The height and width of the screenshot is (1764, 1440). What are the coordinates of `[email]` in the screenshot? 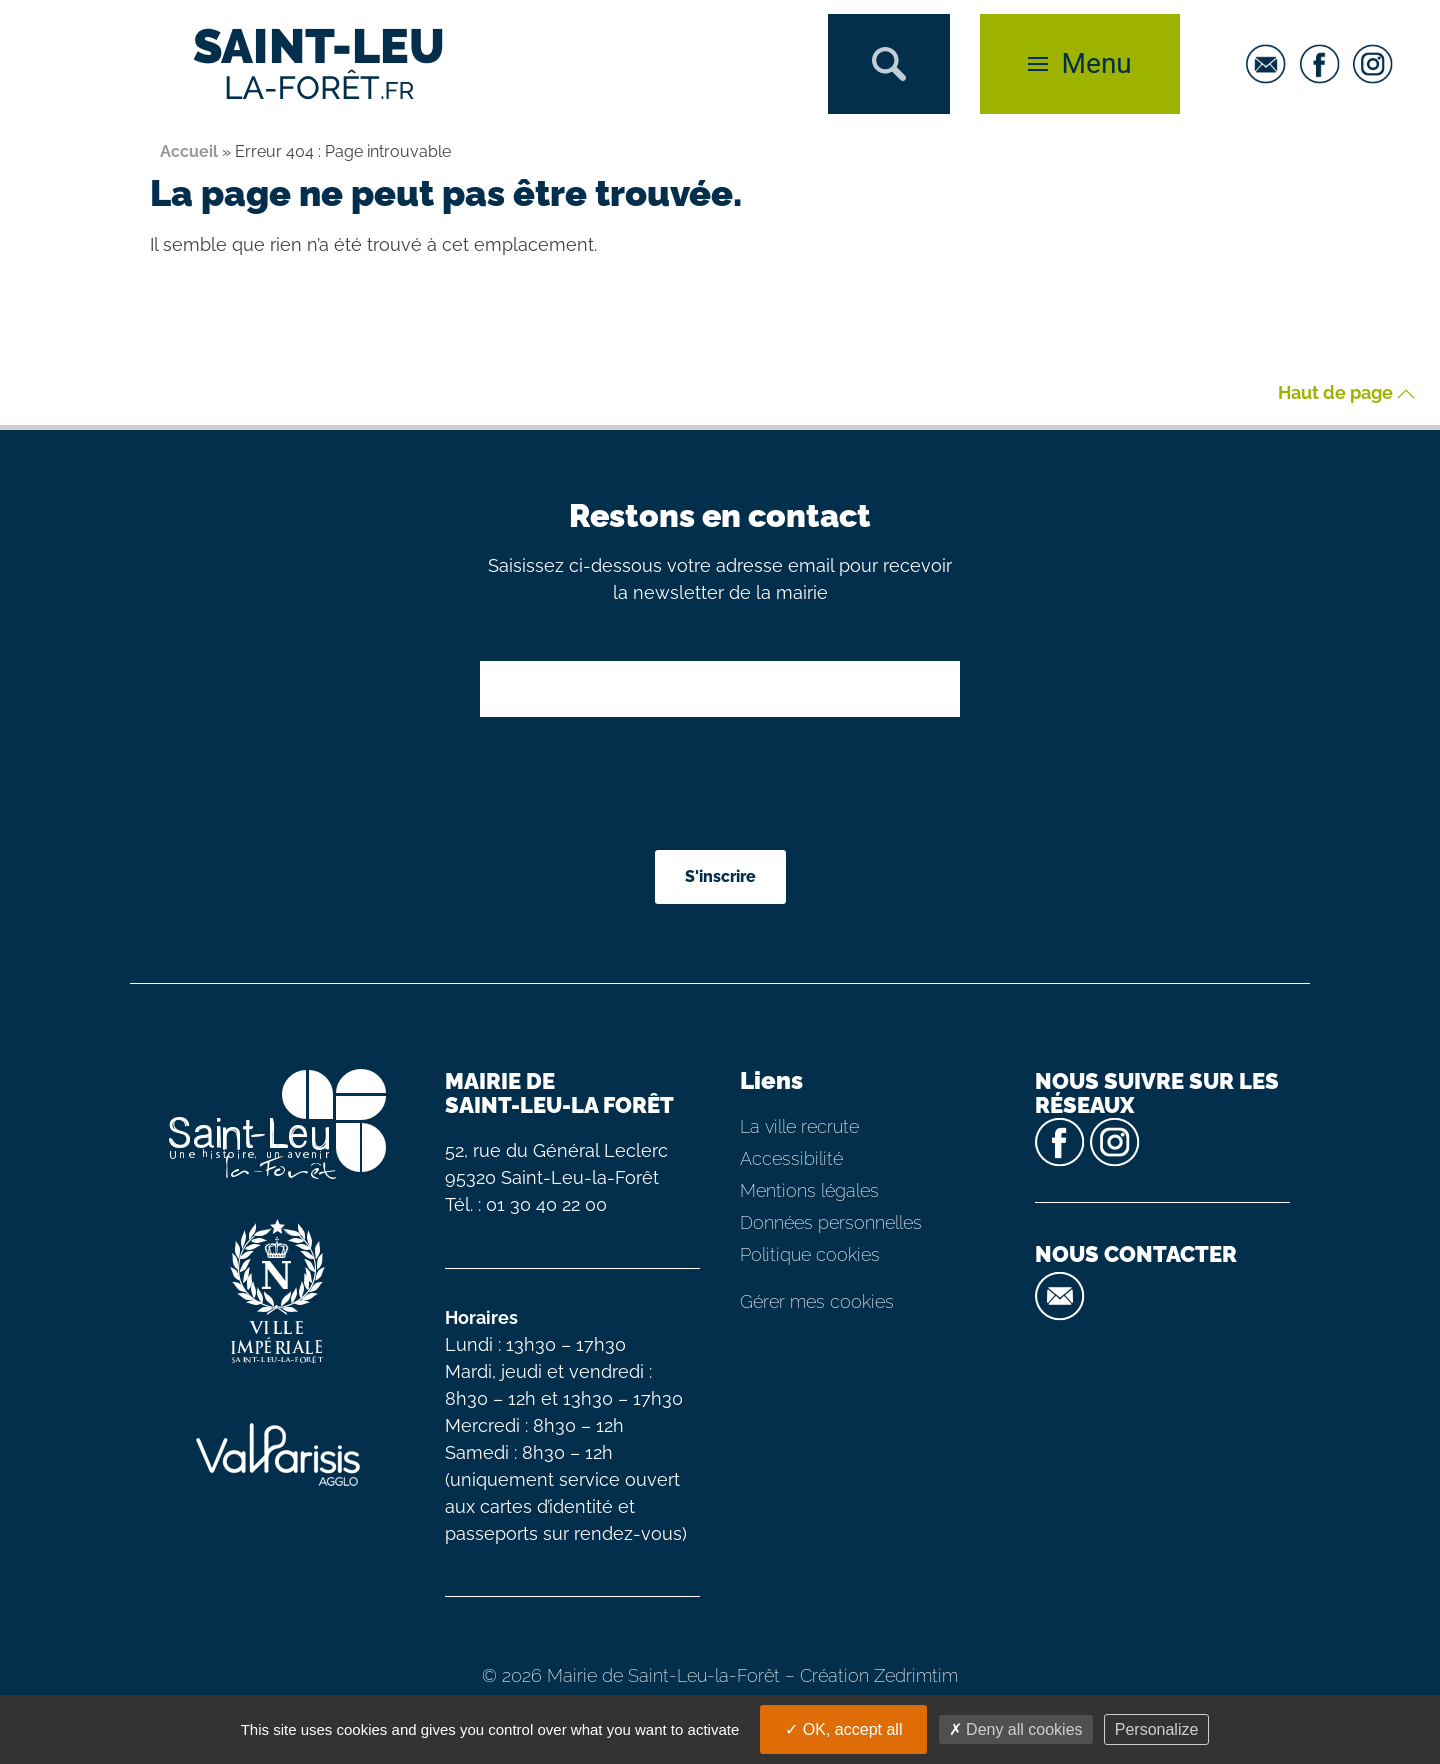 It's located at (1271, 64).